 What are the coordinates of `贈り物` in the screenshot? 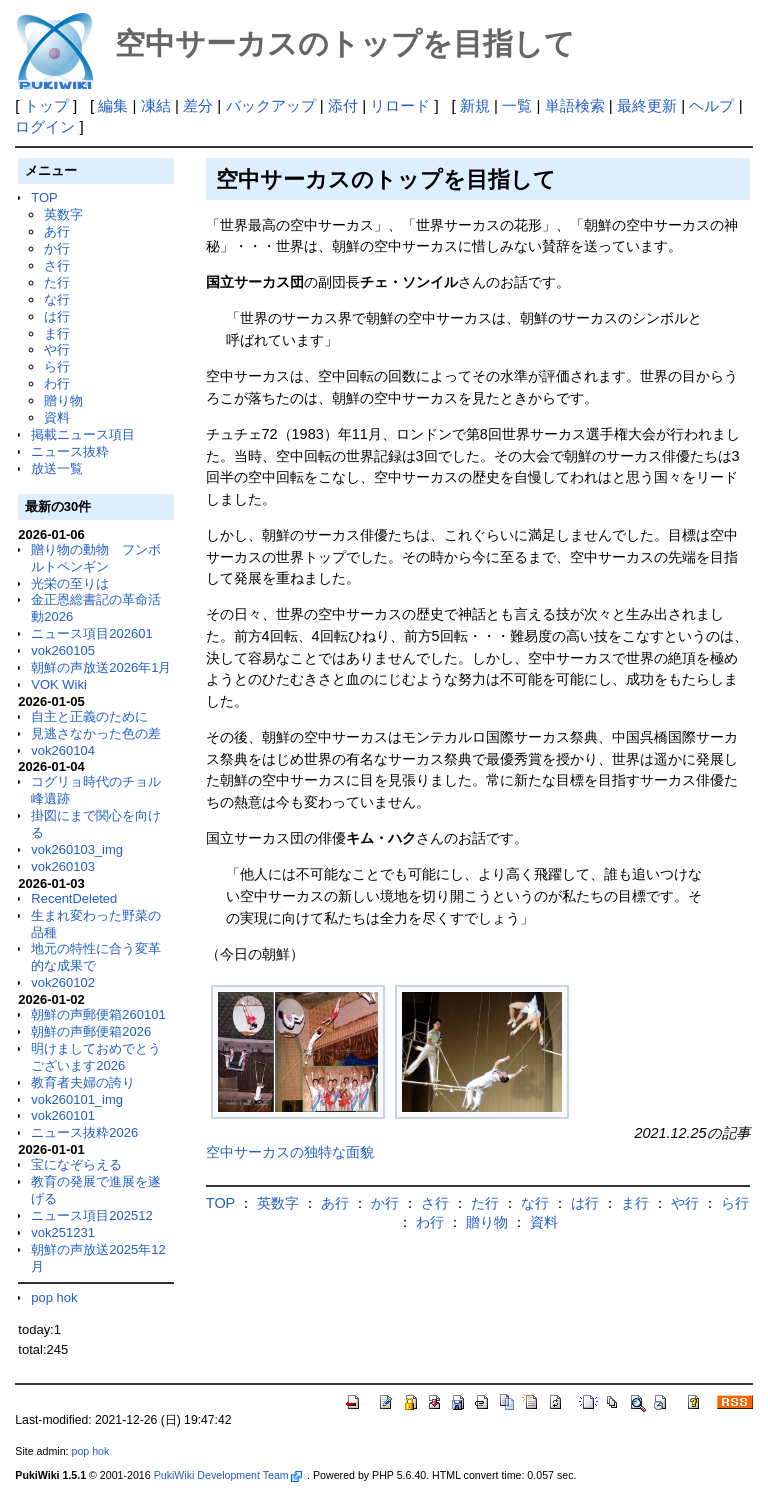 It's located at (63, 400).